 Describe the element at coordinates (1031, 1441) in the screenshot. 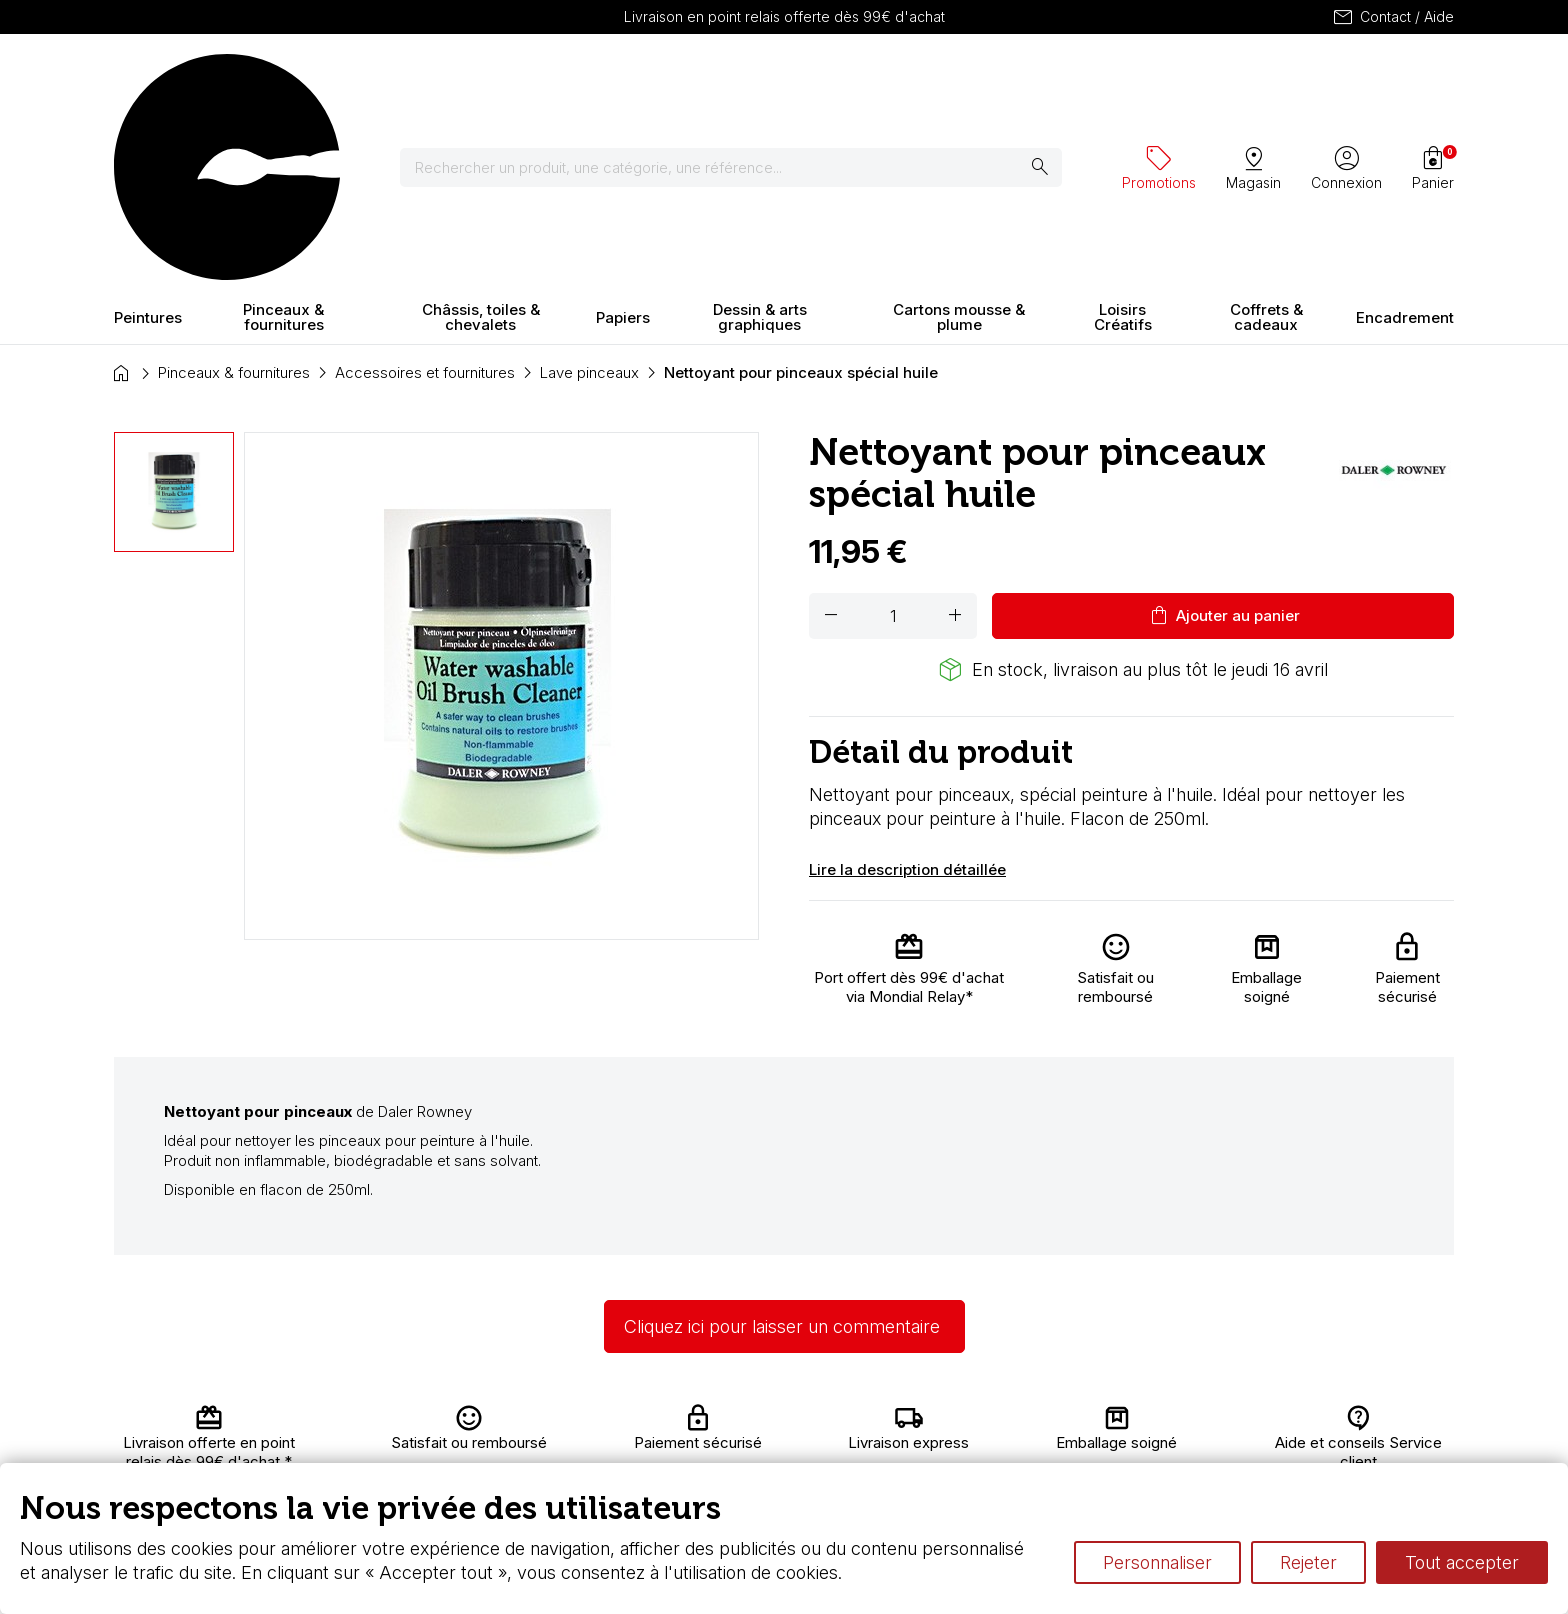

I see `Le vocabulaire technique de l’aquarelle` at that location.